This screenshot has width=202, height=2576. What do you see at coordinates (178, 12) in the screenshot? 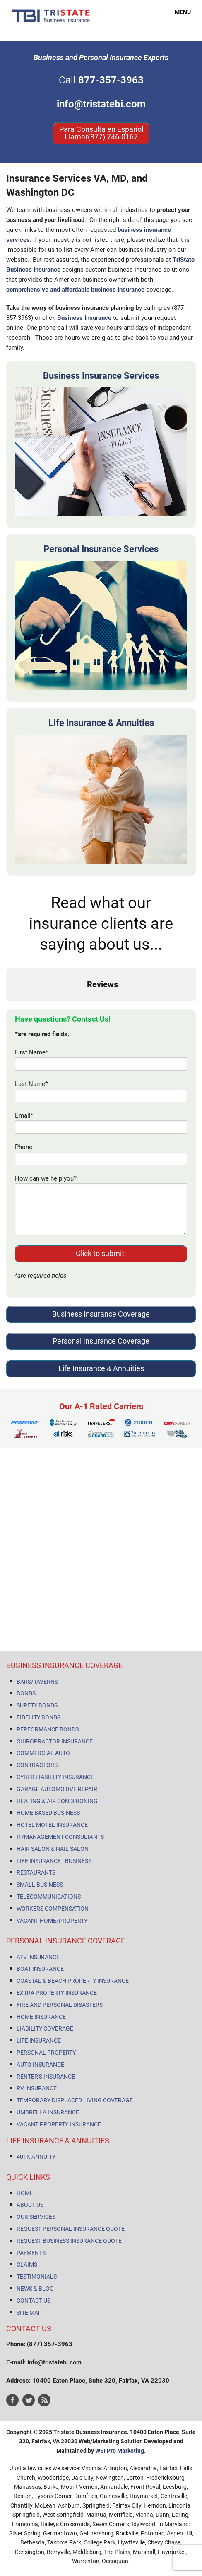
I see `MENU` at bounding box center [178, 12].